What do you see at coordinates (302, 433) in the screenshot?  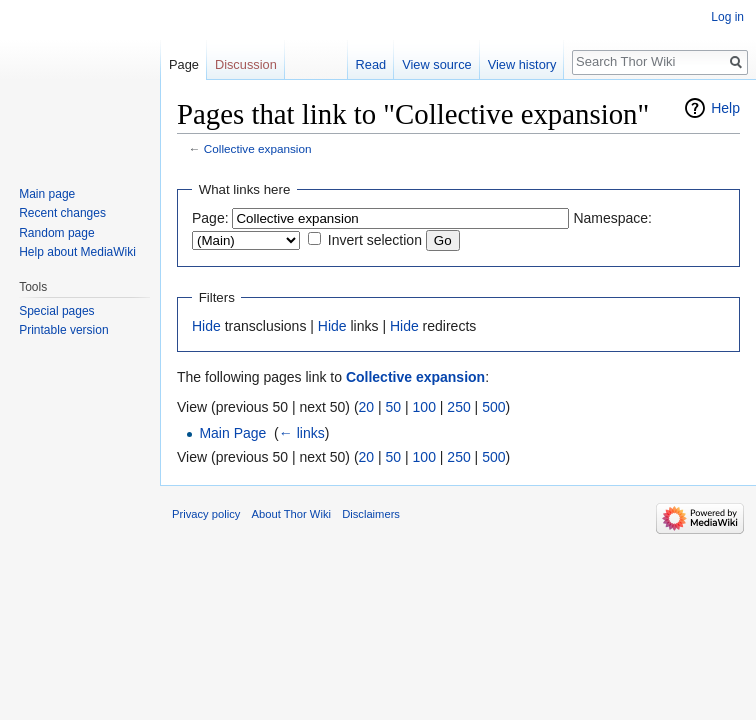 I see `← links` at bounding box center [302, 433].